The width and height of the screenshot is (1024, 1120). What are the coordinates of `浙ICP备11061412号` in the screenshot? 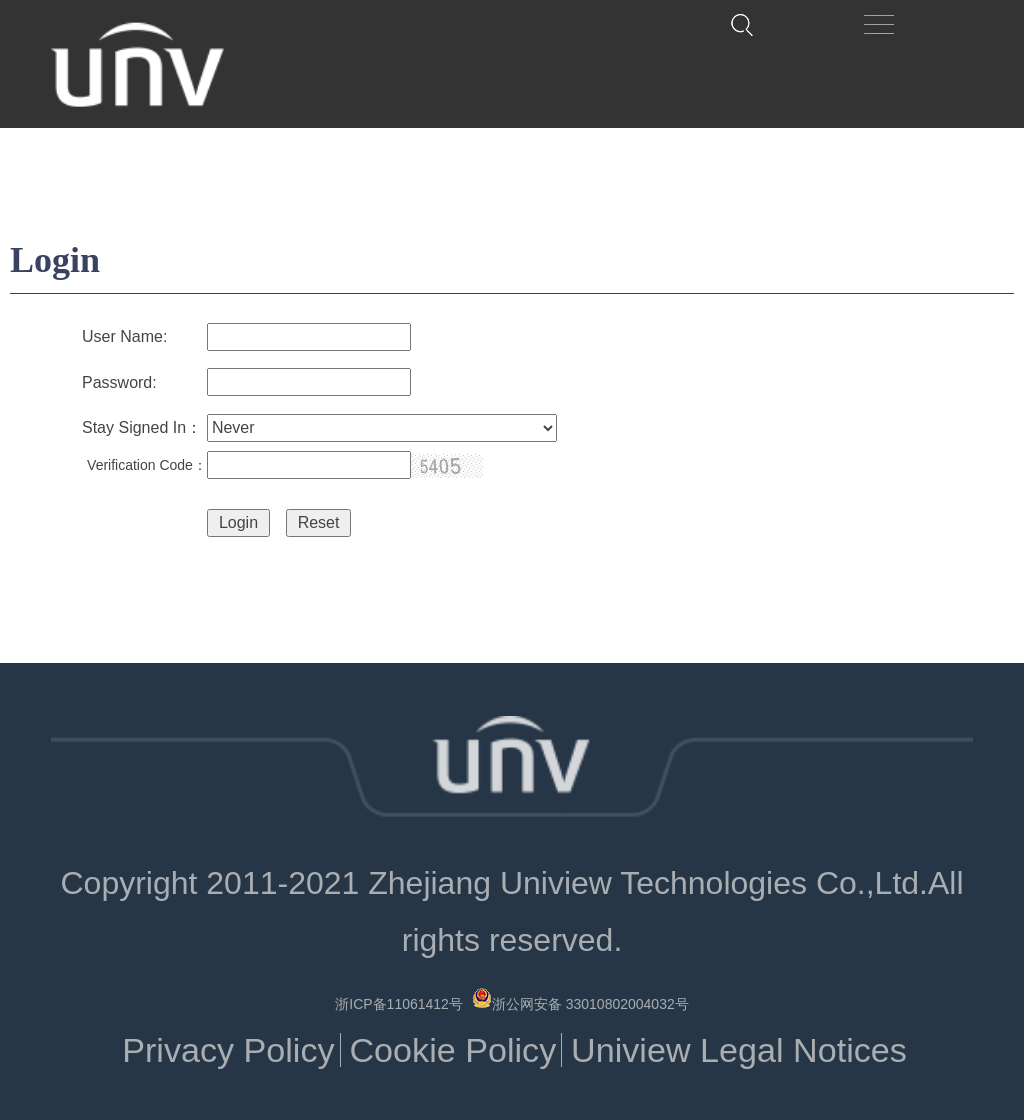 It's located at (399, 1004).